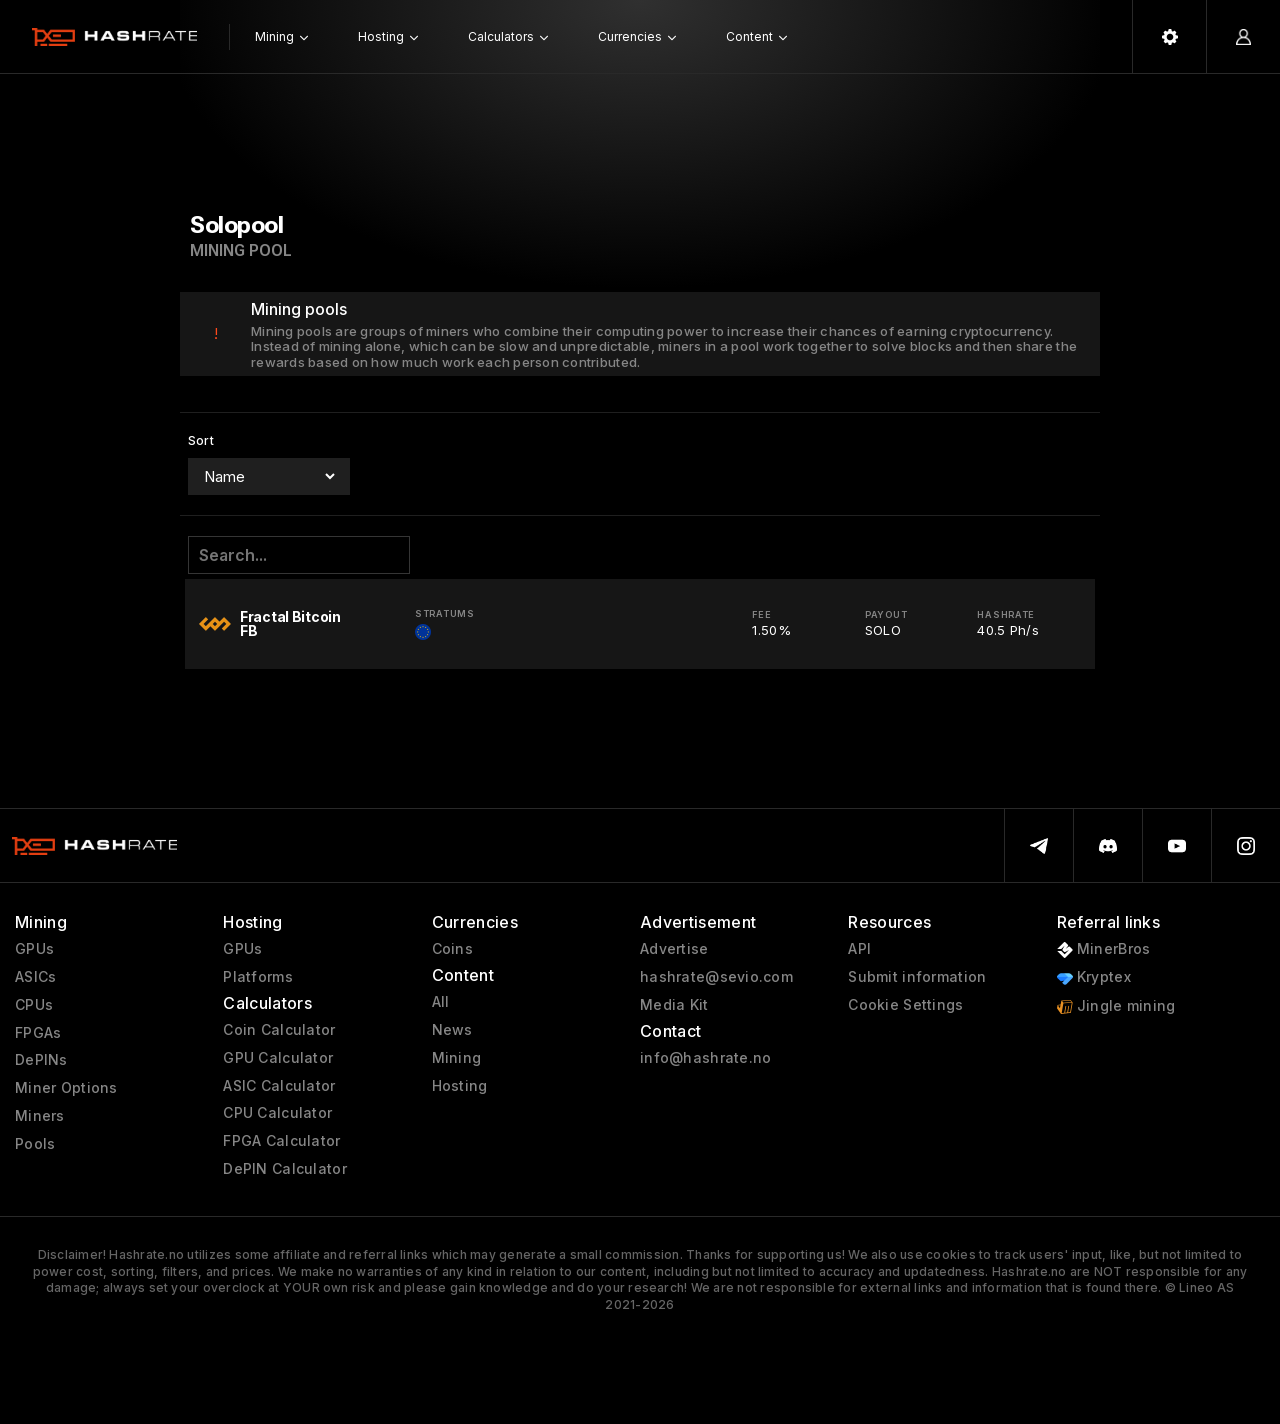 The image size is (1280, 1424). Describe the element at coordinates (716, 977) in the screenshot. I see `hashrate@sevio.com` at that location.